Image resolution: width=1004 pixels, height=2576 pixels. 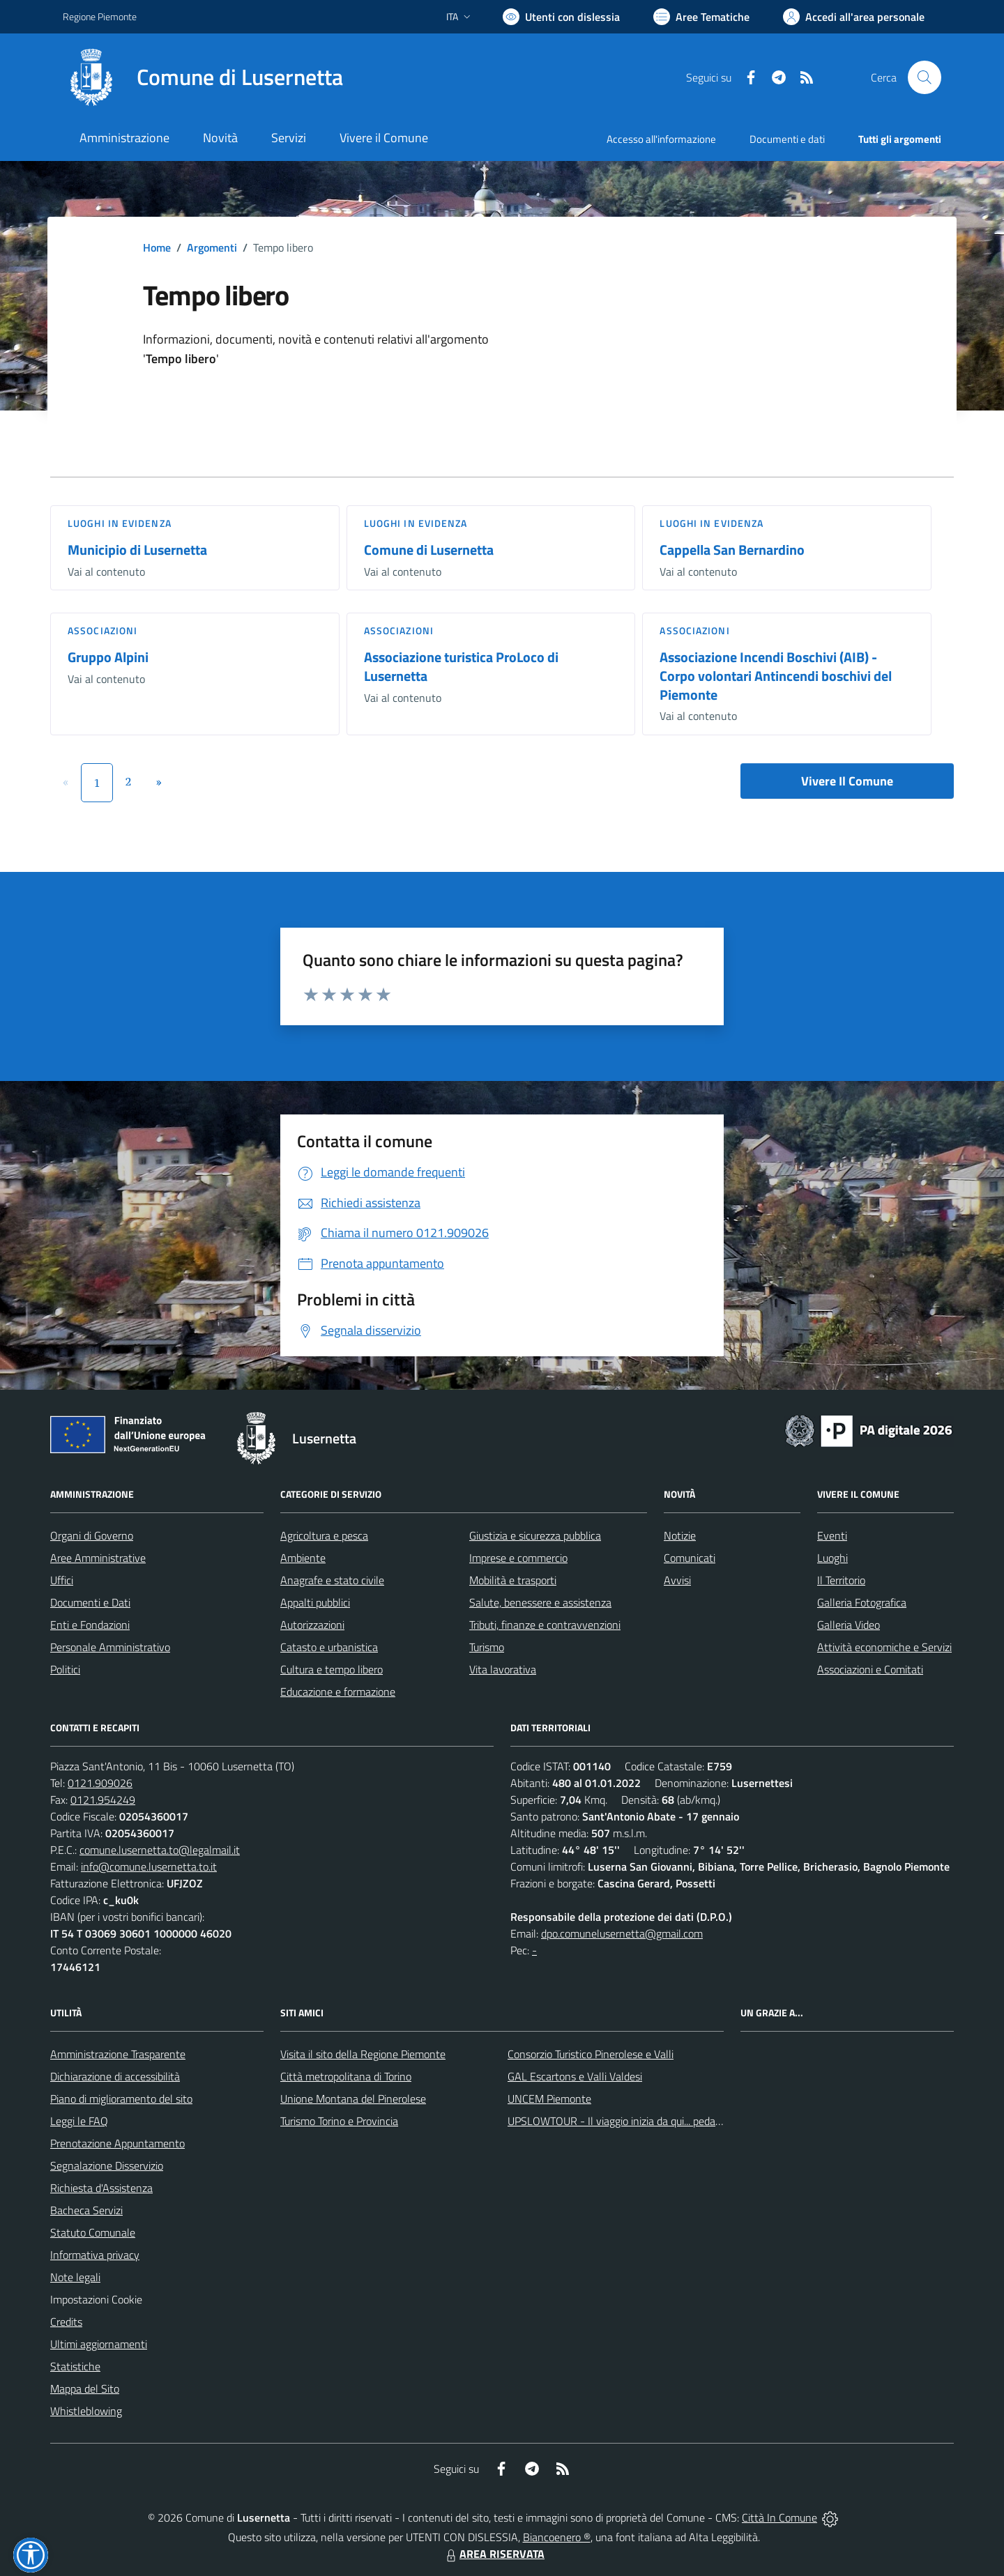 What do you see at coordinates (884, 1647) in the screenshot?
I see `Attività economiche e Servizi` at bounding box center [884, 1647].